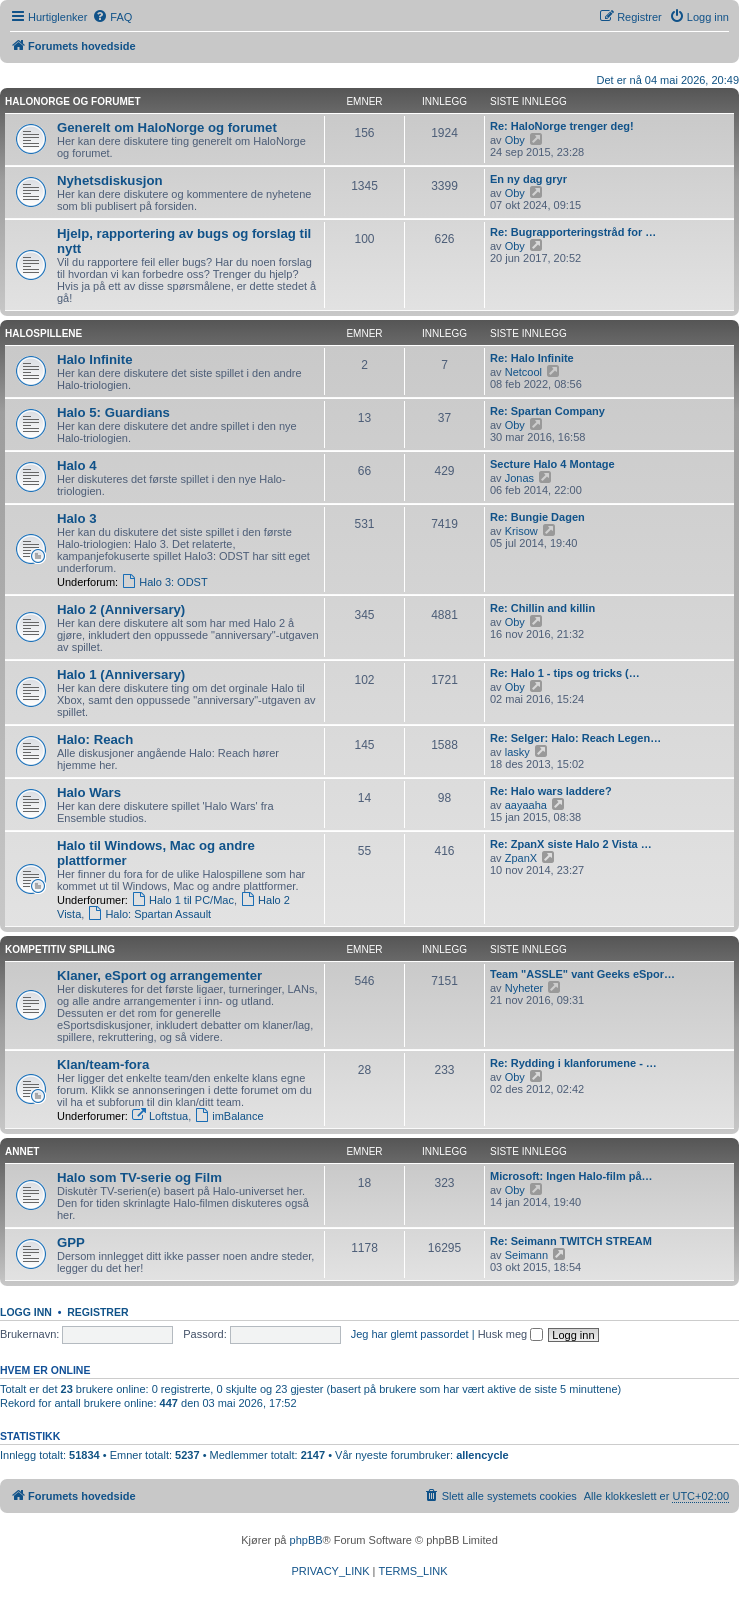 The width and height of the screenshot is (739, 1605). What do you see at coordinates (565, 673) in the screenshot?
I see `Re: Halo 1 - tips og tricks (…` at bounding box center [565, 673].